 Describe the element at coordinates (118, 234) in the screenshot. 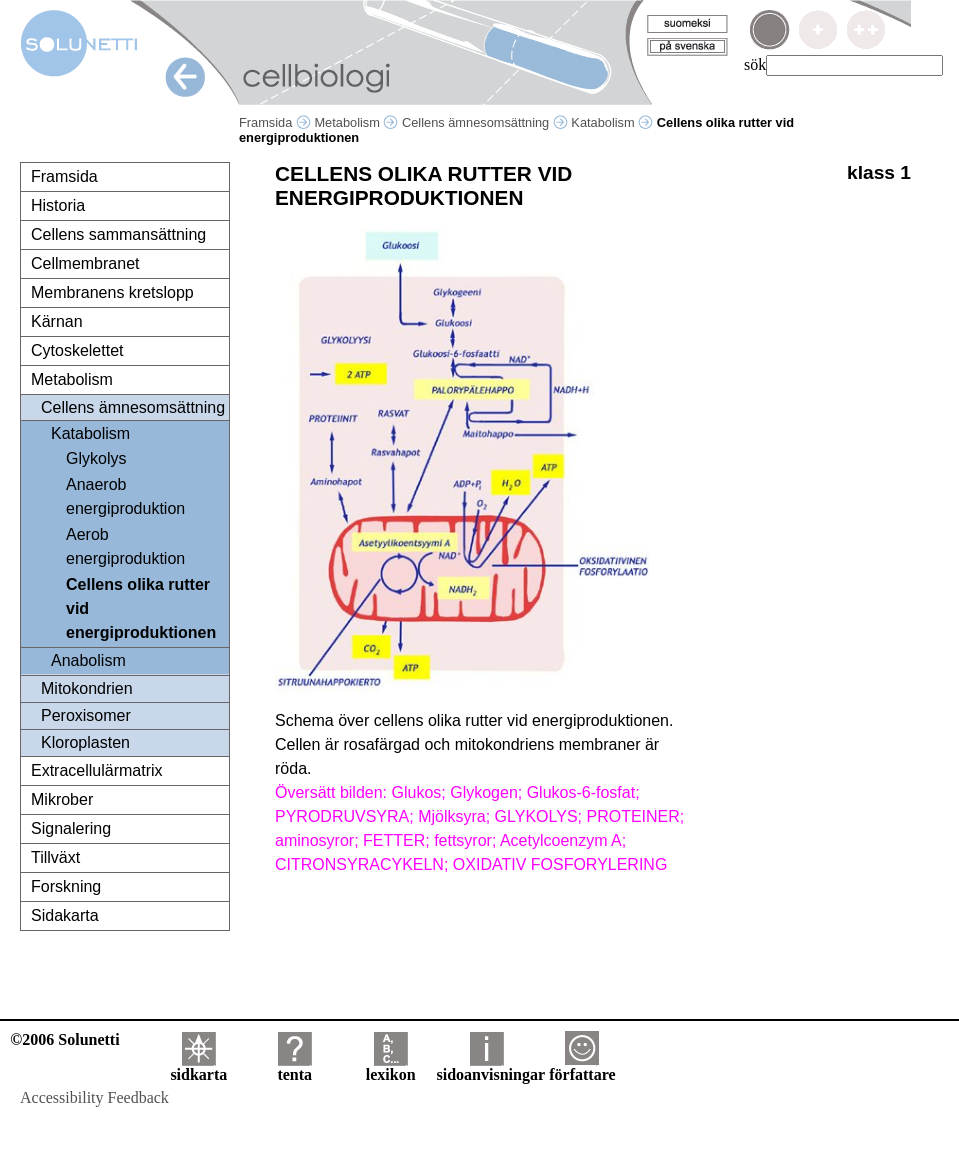

I see `Cellens sammansättning` at that location.